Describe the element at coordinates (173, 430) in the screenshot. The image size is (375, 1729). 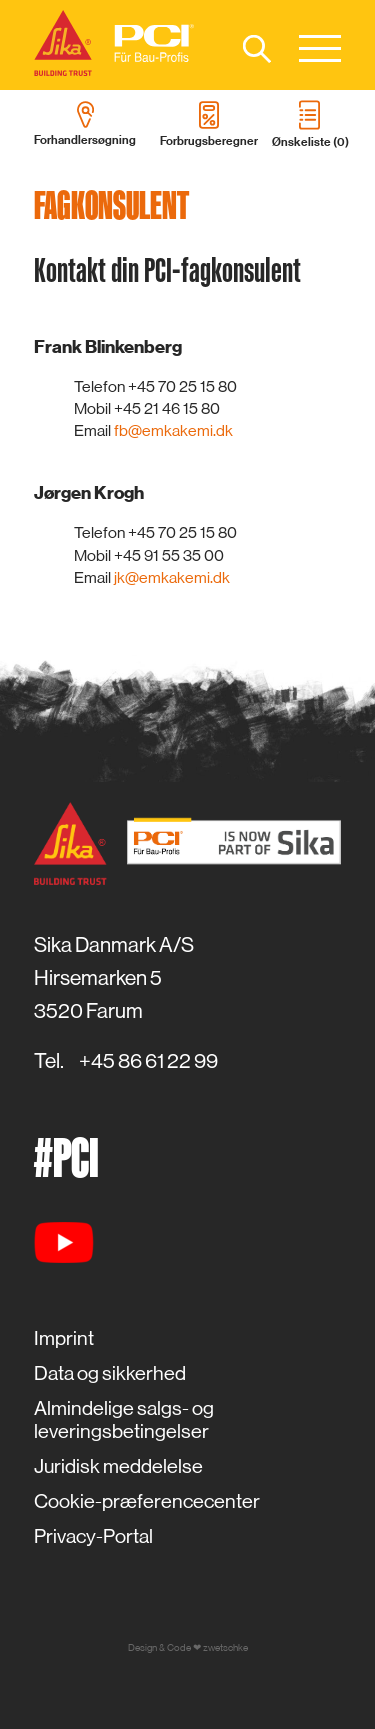
I see `fb@emkakemi.dk` at that location.